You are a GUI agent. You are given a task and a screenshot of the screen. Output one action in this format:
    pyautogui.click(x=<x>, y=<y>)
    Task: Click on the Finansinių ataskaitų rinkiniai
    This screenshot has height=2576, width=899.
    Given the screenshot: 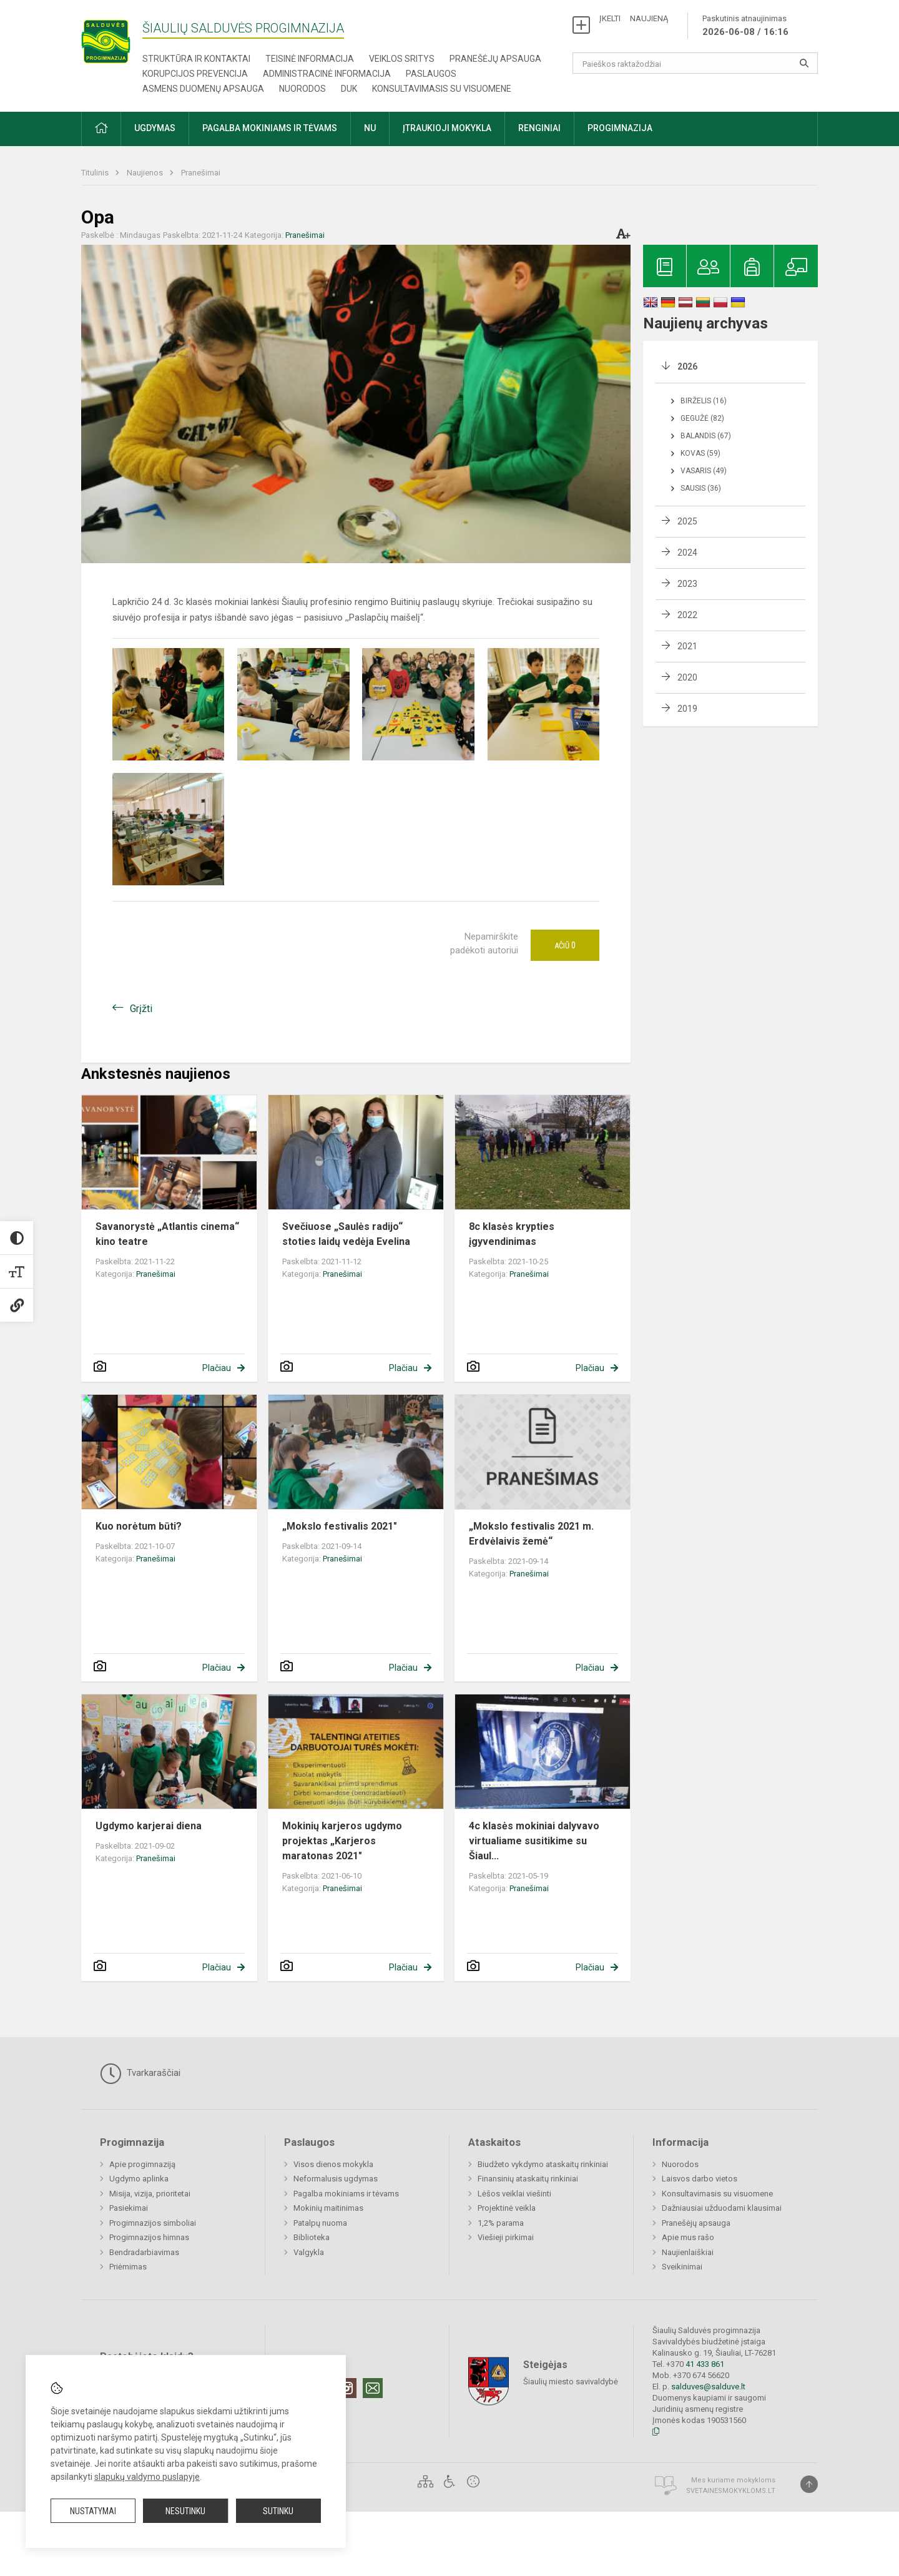 What is the action you would take?
    pyautogui.click(x=528, y=2178)
    